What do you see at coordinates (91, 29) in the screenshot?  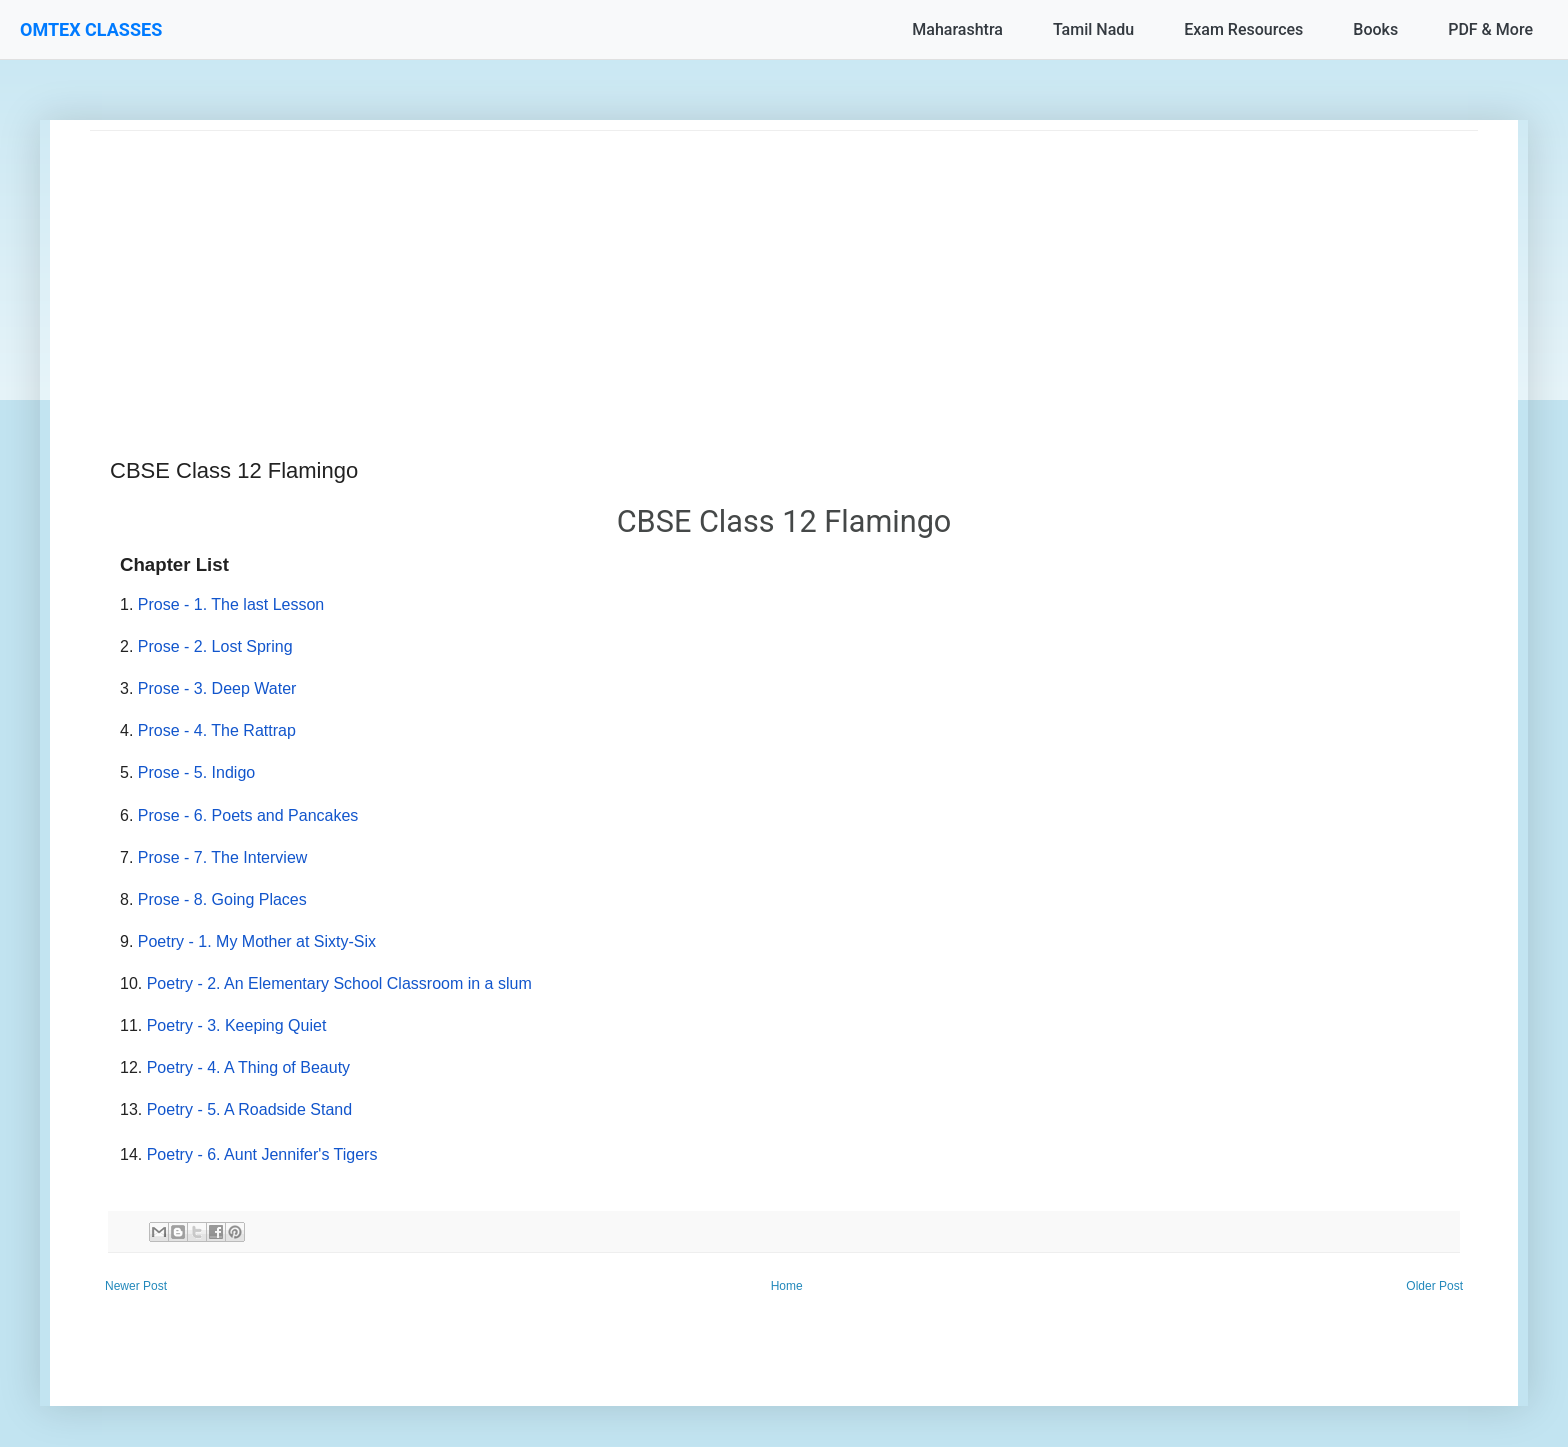 I see `OMTEX CLASSES` at bounding box center [91, 29].